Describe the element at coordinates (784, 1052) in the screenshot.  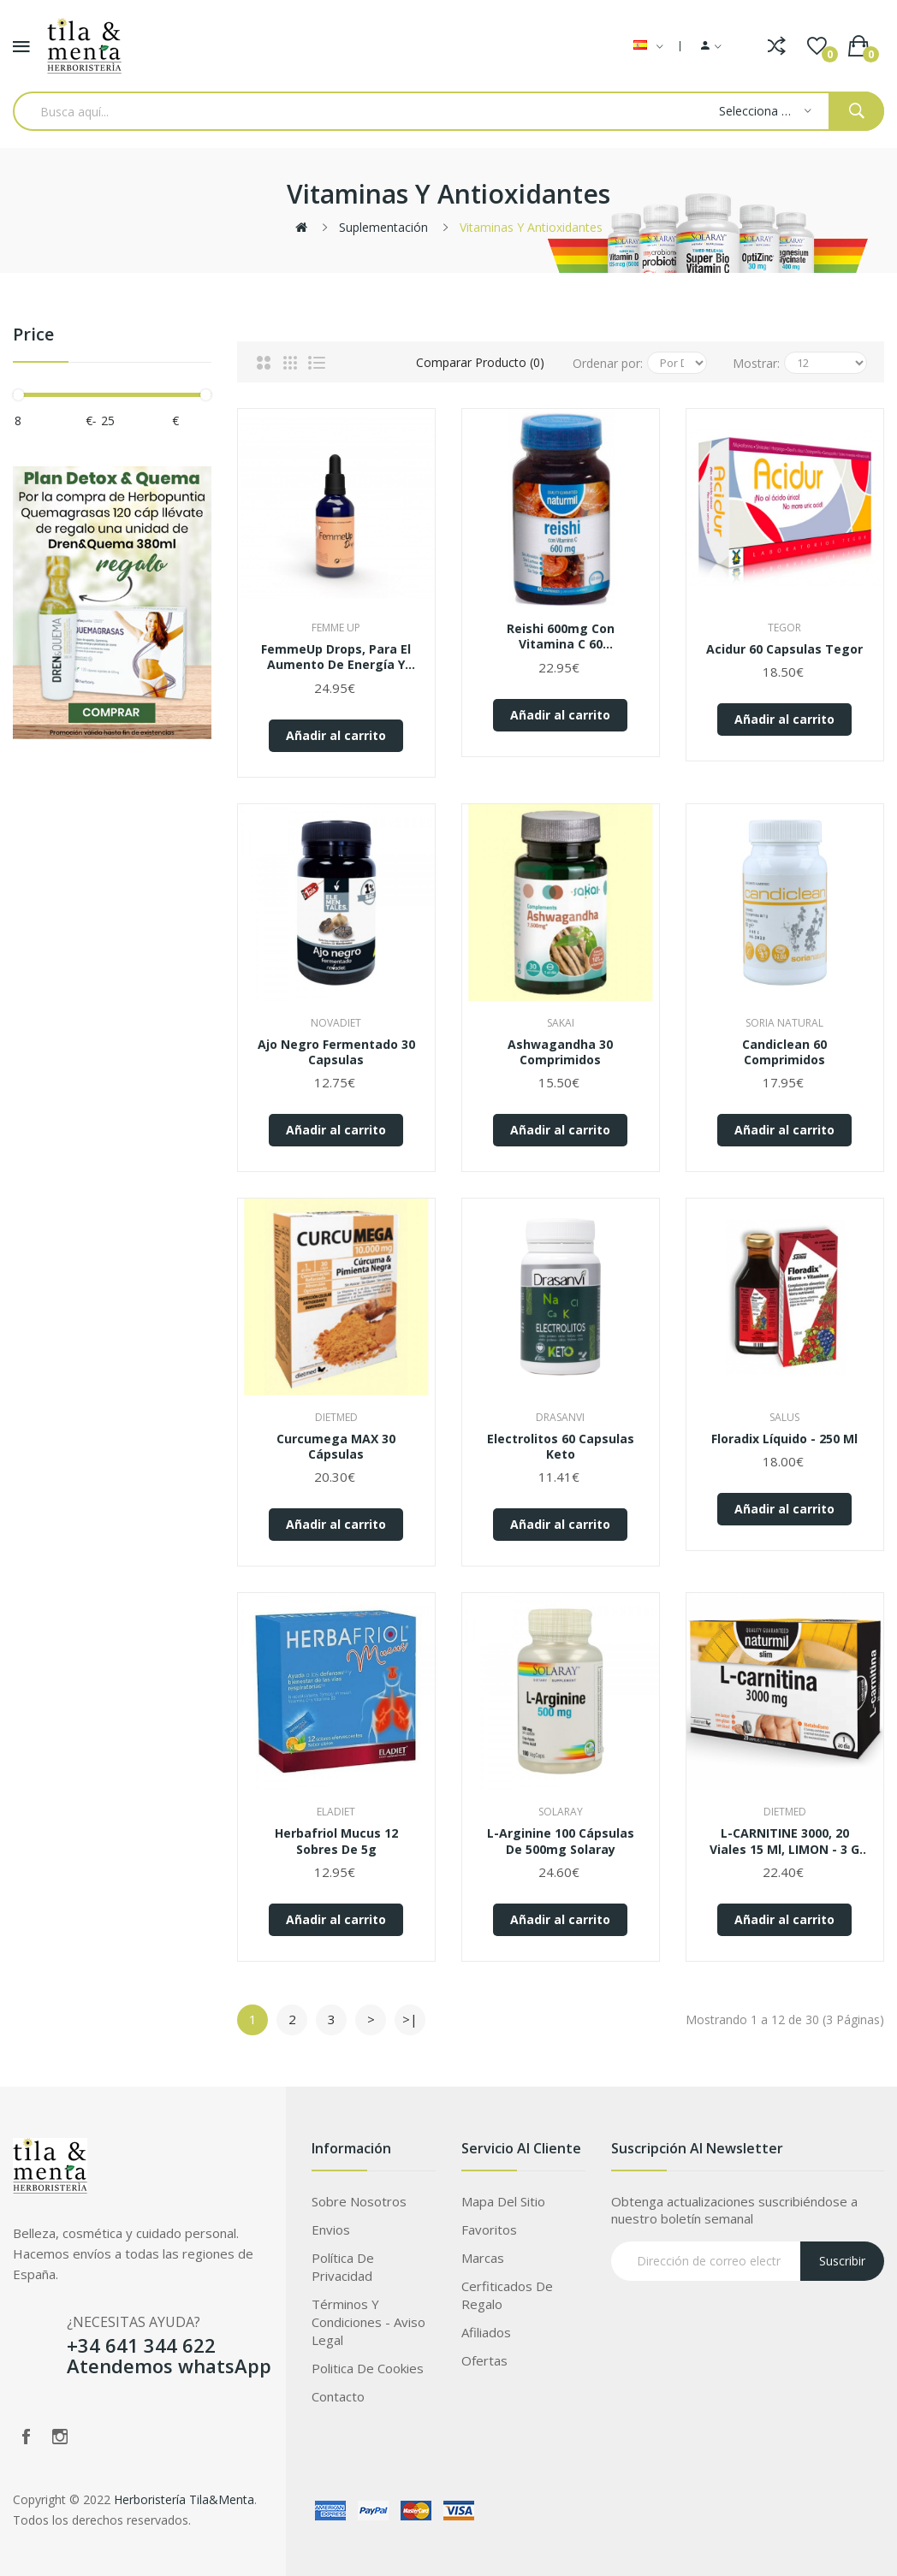
I see `Candiclean 60 comprimidos` at that location.